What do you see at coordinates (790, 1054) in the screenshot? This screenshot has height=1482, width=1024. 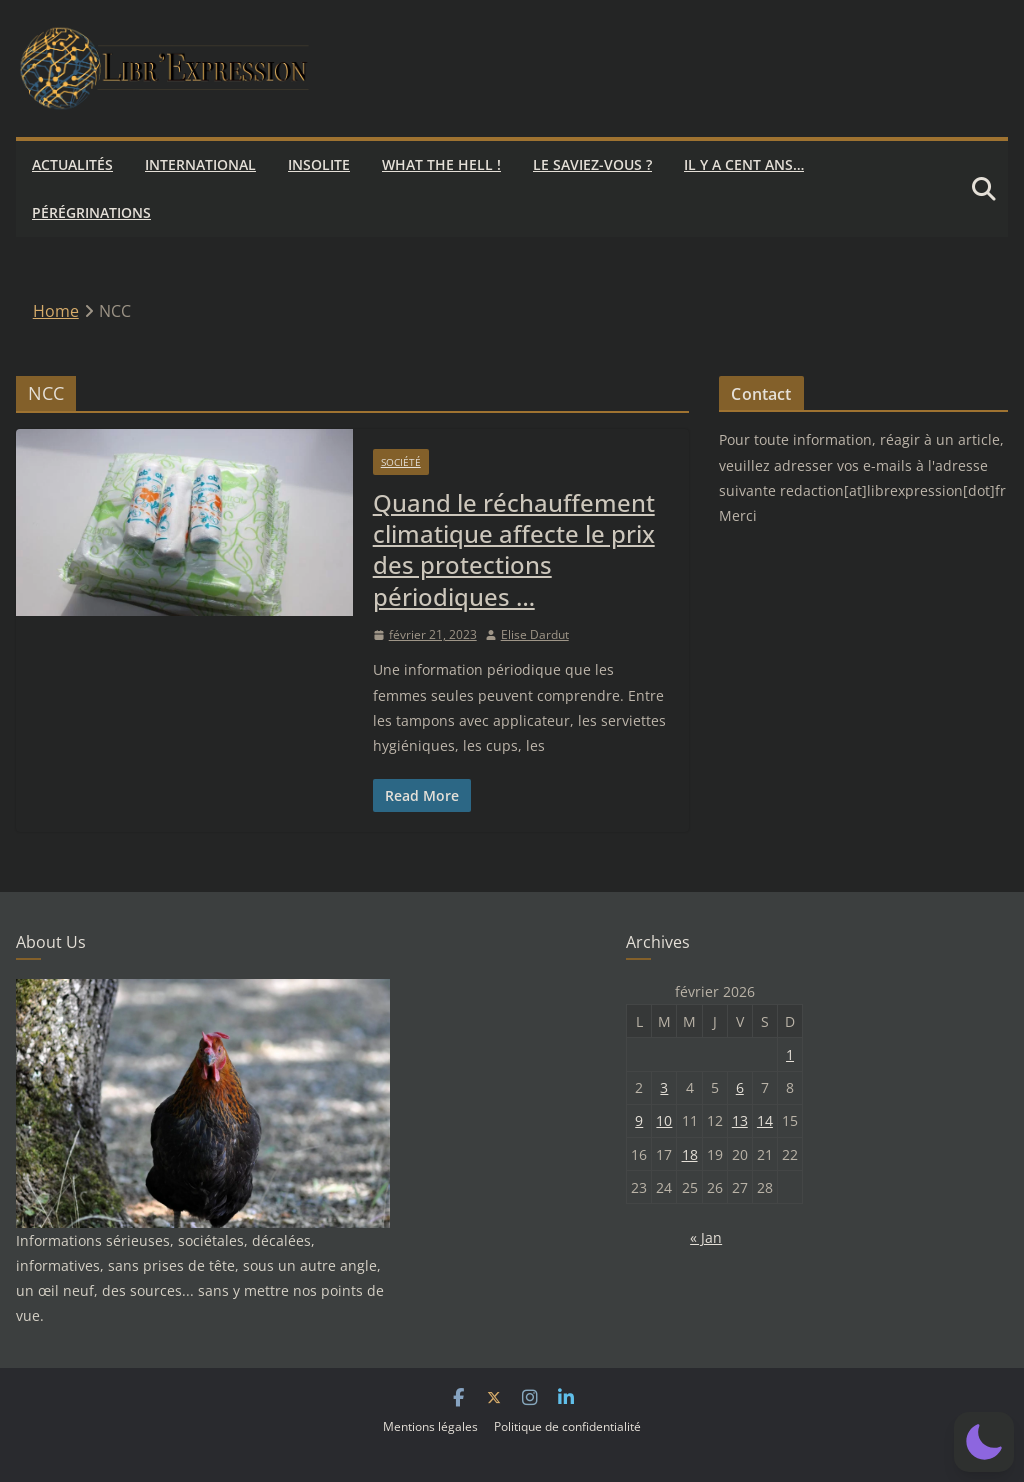 I see `1 [Publications publiées sur 1 February 2026]` at bounding box center [790, 1054].